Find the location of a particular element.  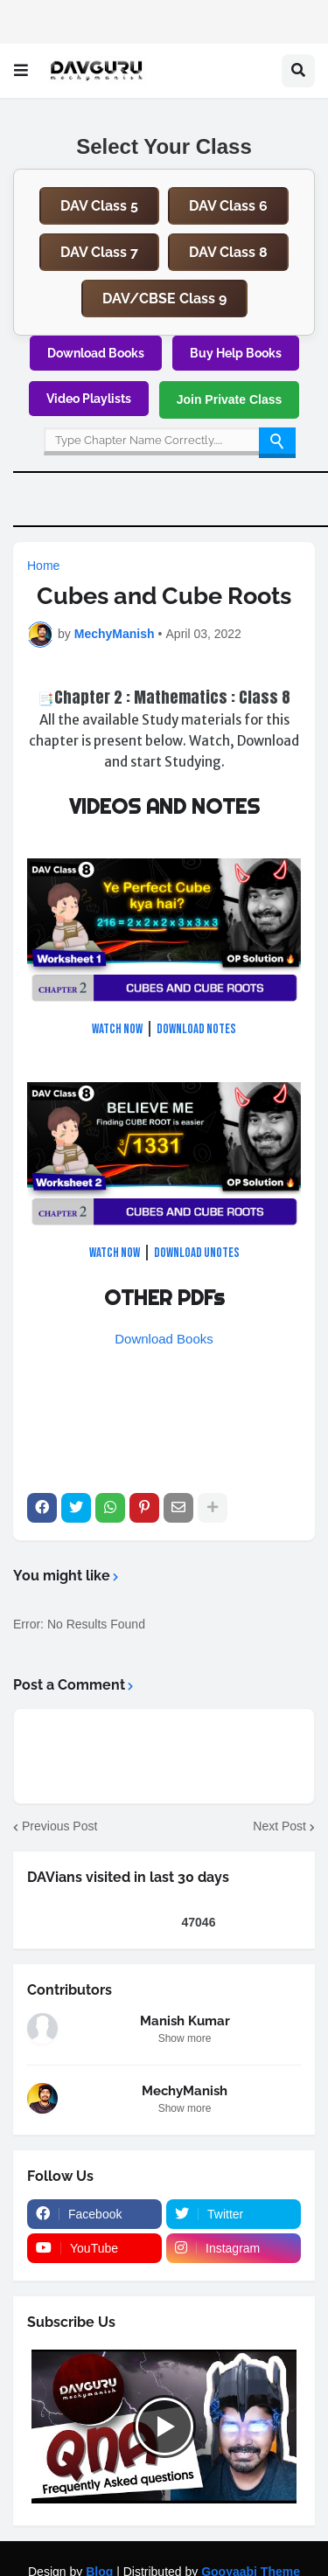

Home is located at coordinates (43, 565).